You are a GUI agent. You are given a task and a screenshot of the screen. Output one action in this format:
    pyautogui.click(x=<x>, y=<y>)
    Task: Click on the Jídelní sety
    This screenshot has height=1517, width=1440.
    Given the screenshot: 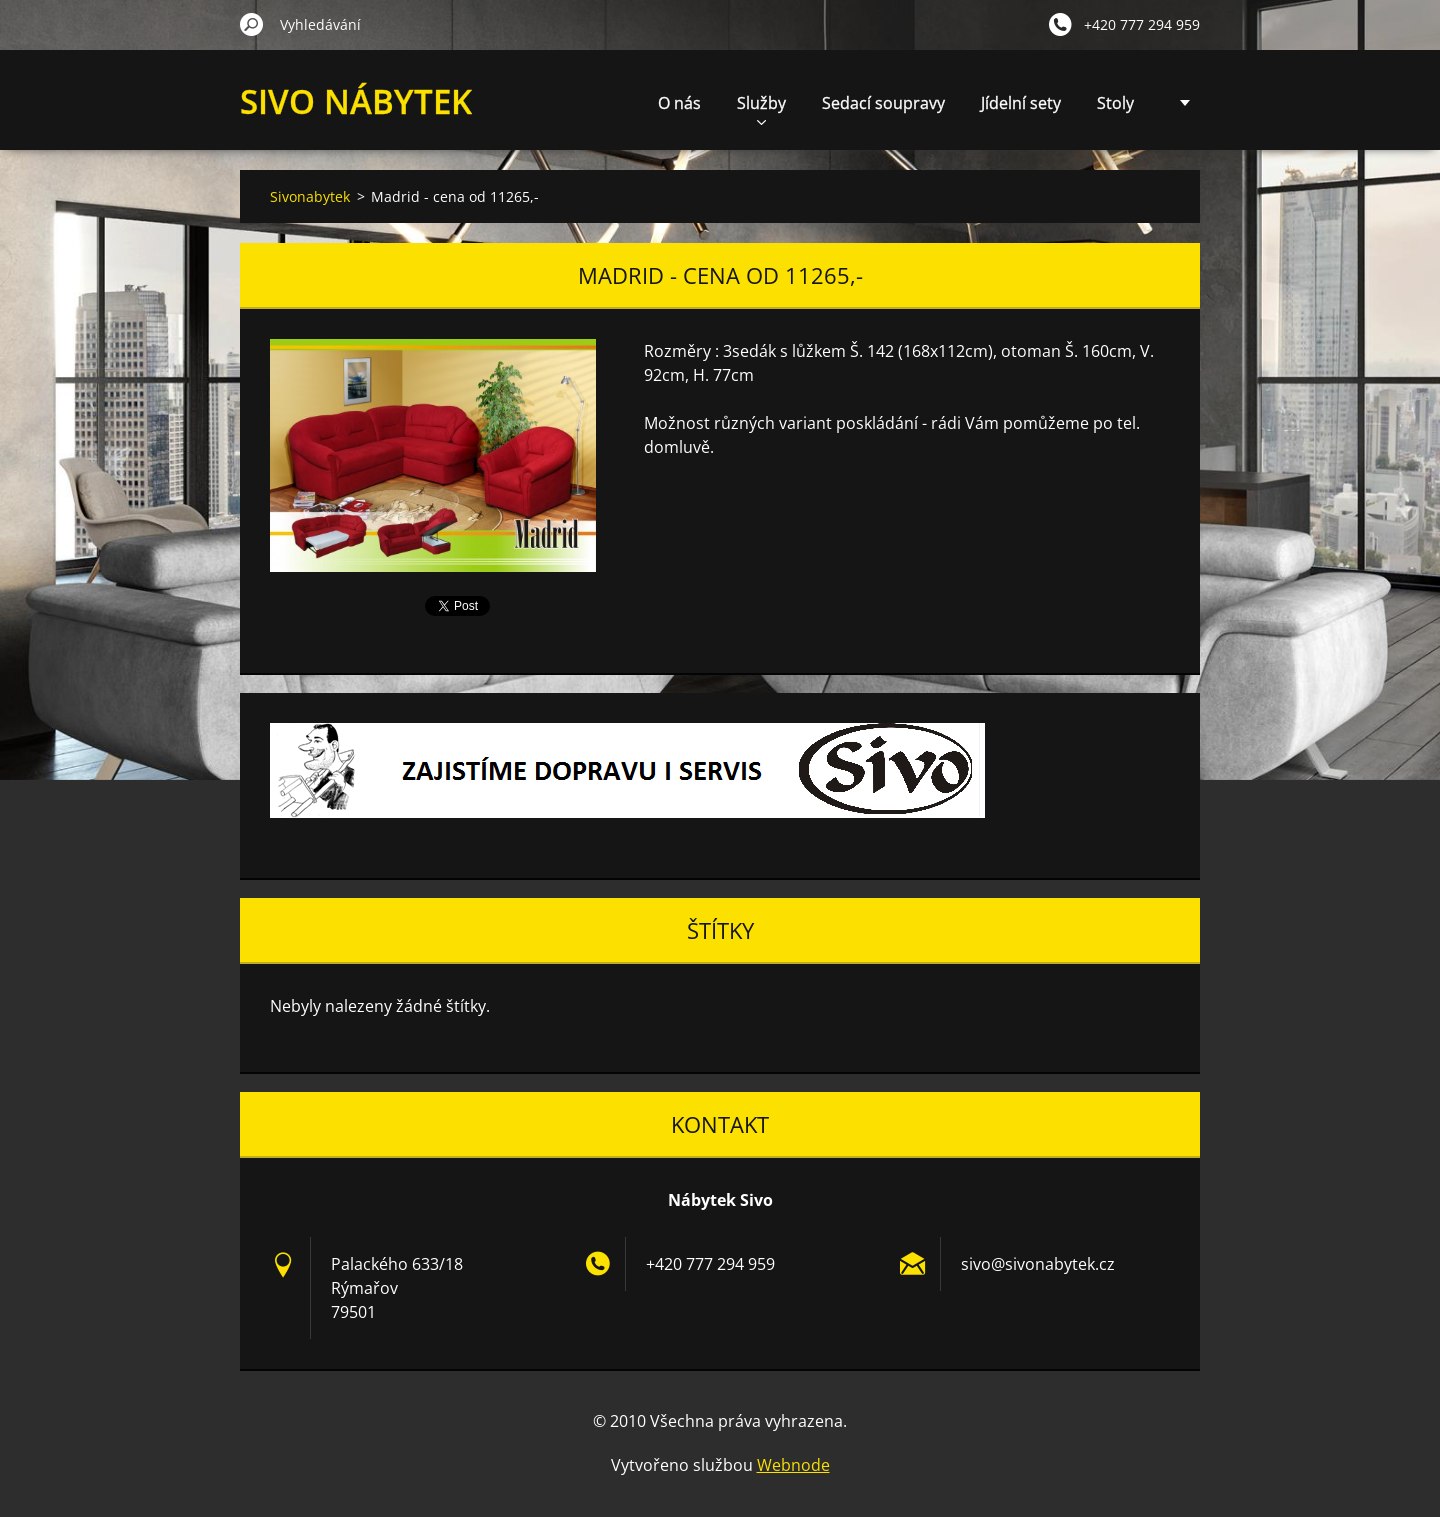 What is the action you would take?
    pyautogui.click(x=1021, y=103)
    